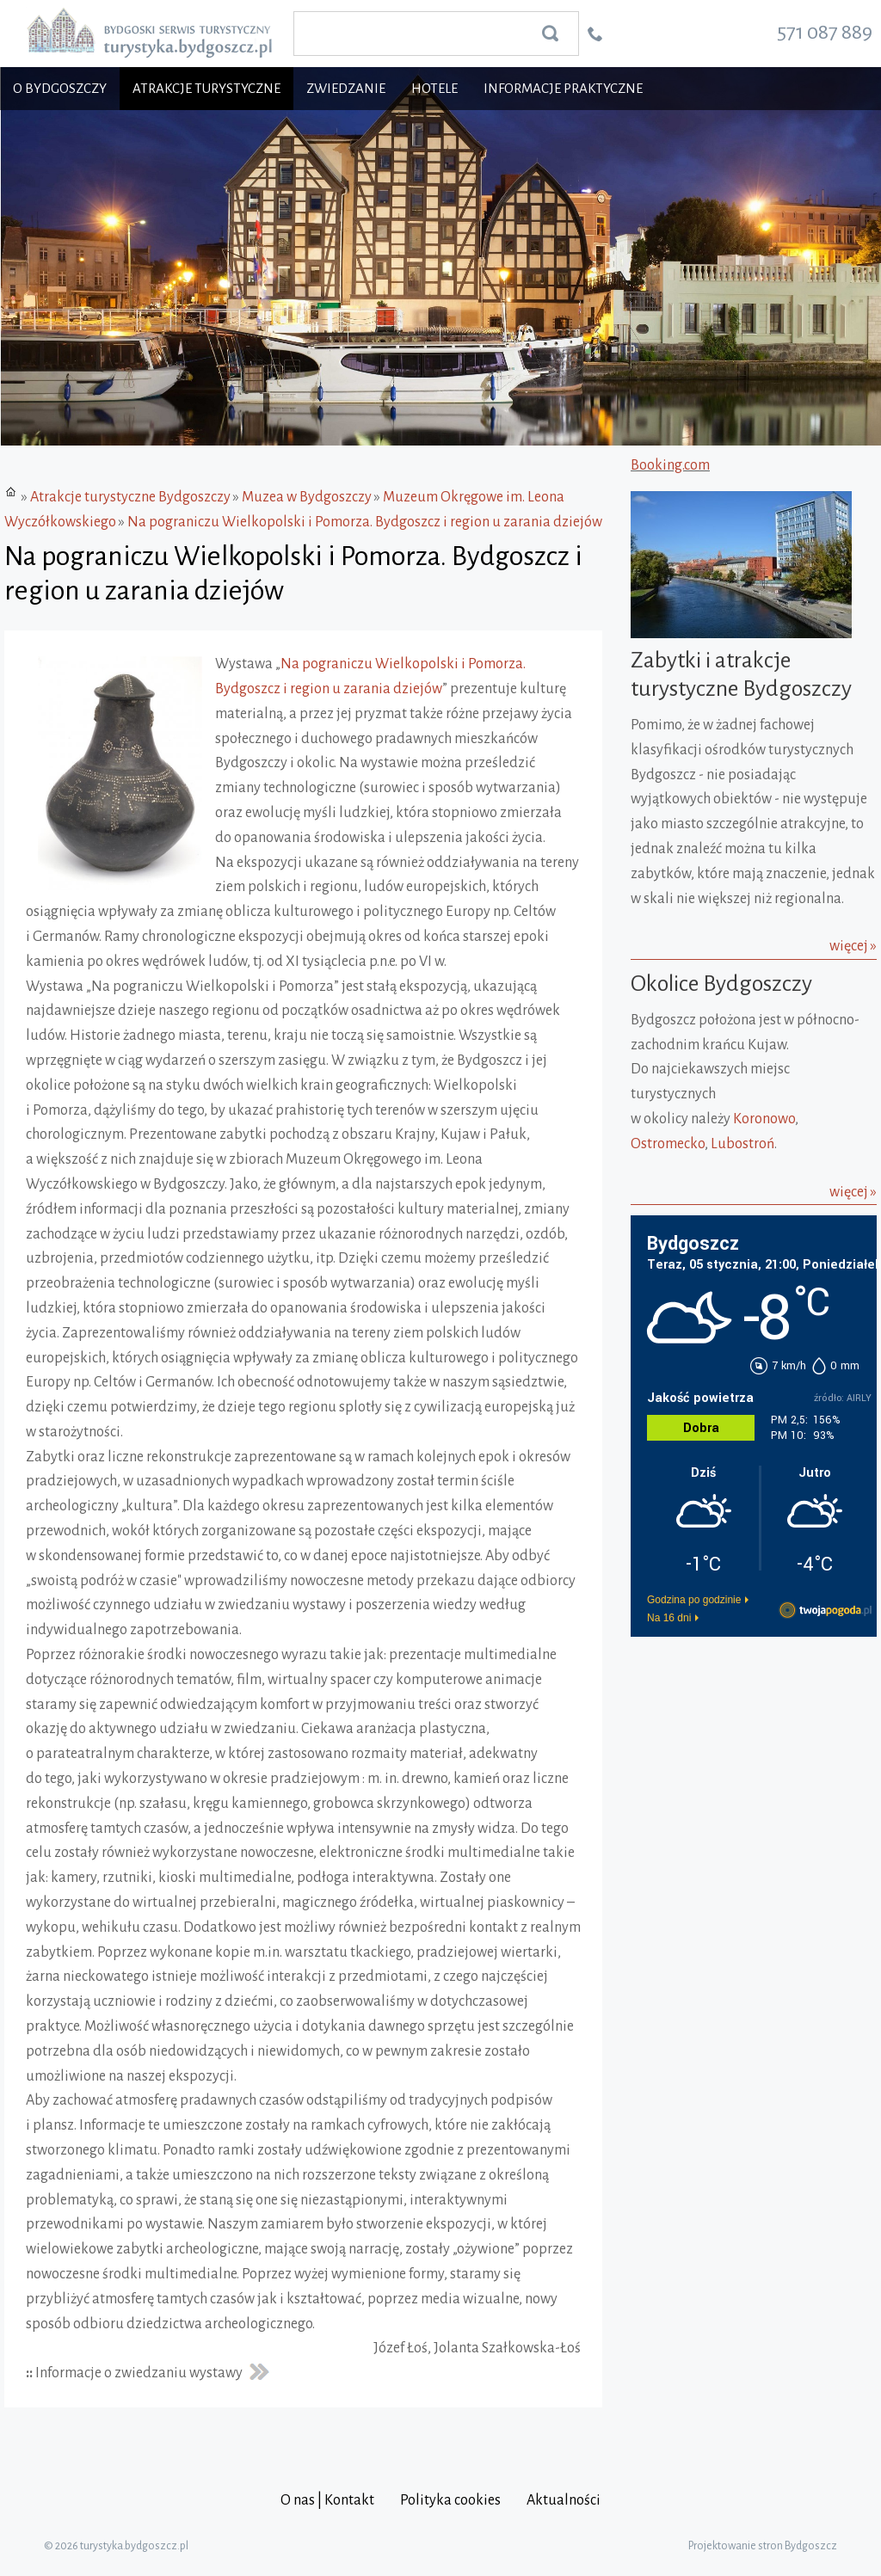  I want to click on więcej », so click(853, 946).